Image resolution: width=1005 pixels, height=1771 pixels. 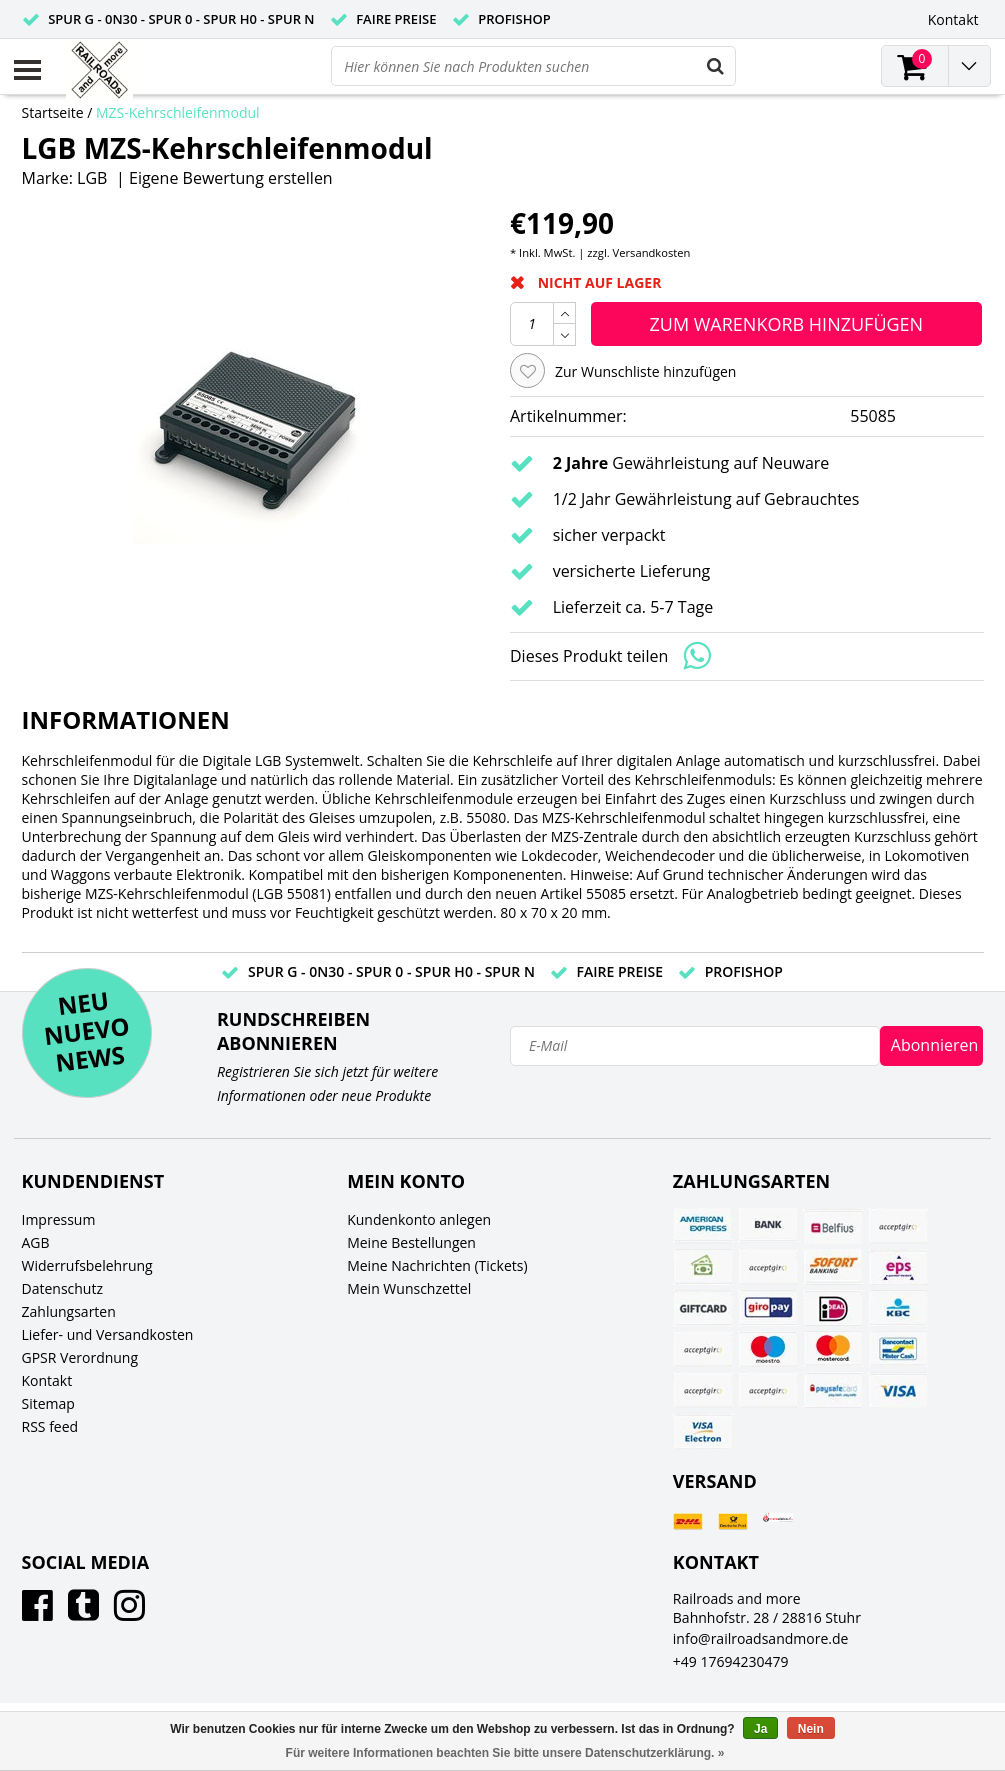 I want to click on +49 17694230479, so click(x=731, y=1661).